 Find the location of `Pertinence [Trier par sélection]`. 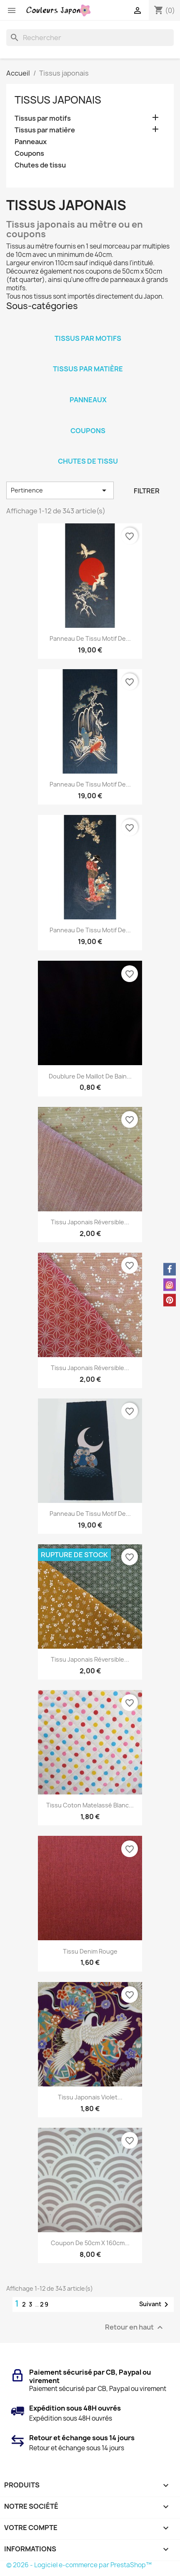

Pertinence [Trier par sélection] is located at coordinates (60, 490).